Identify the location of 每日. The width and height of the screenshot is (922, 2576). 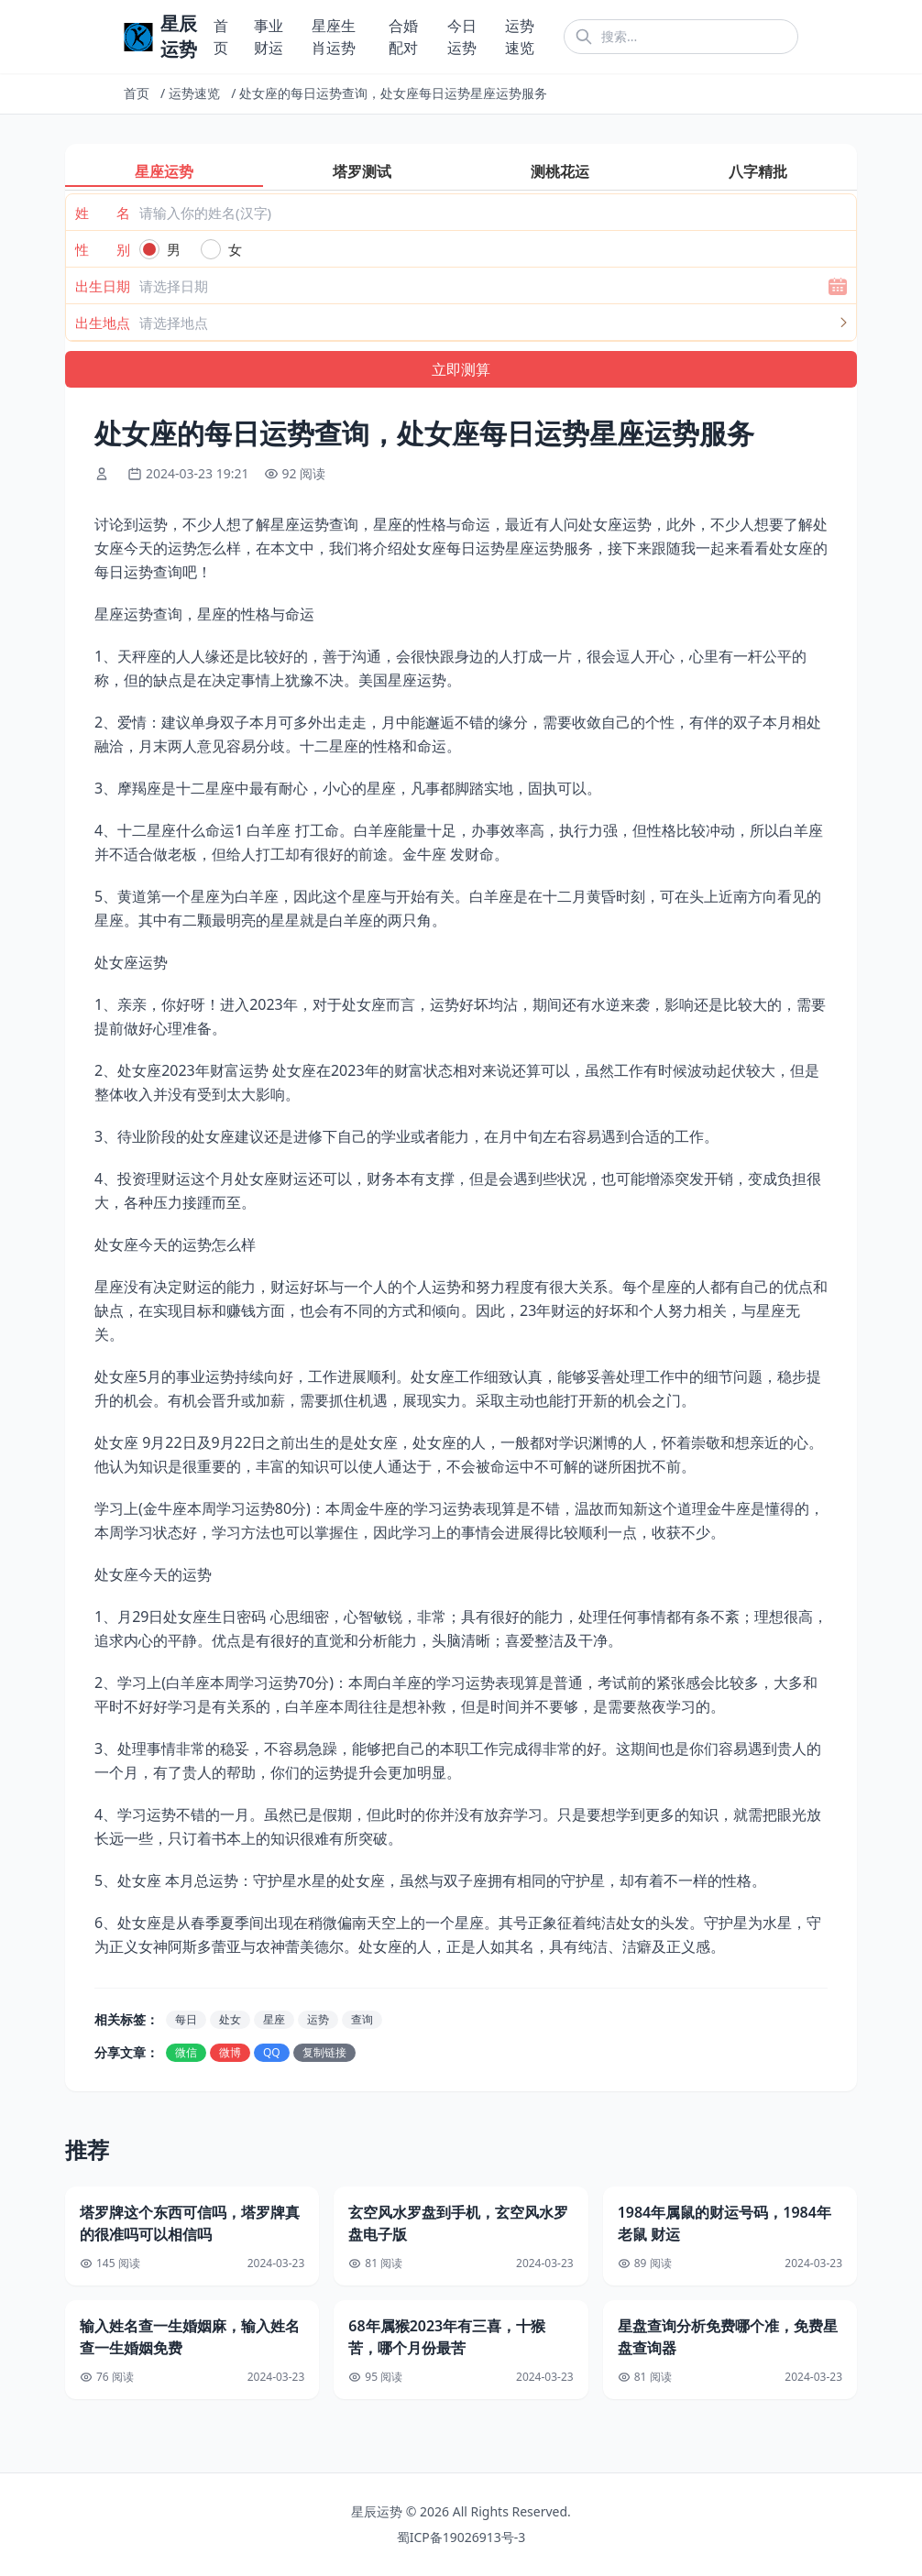
(186, 2019).